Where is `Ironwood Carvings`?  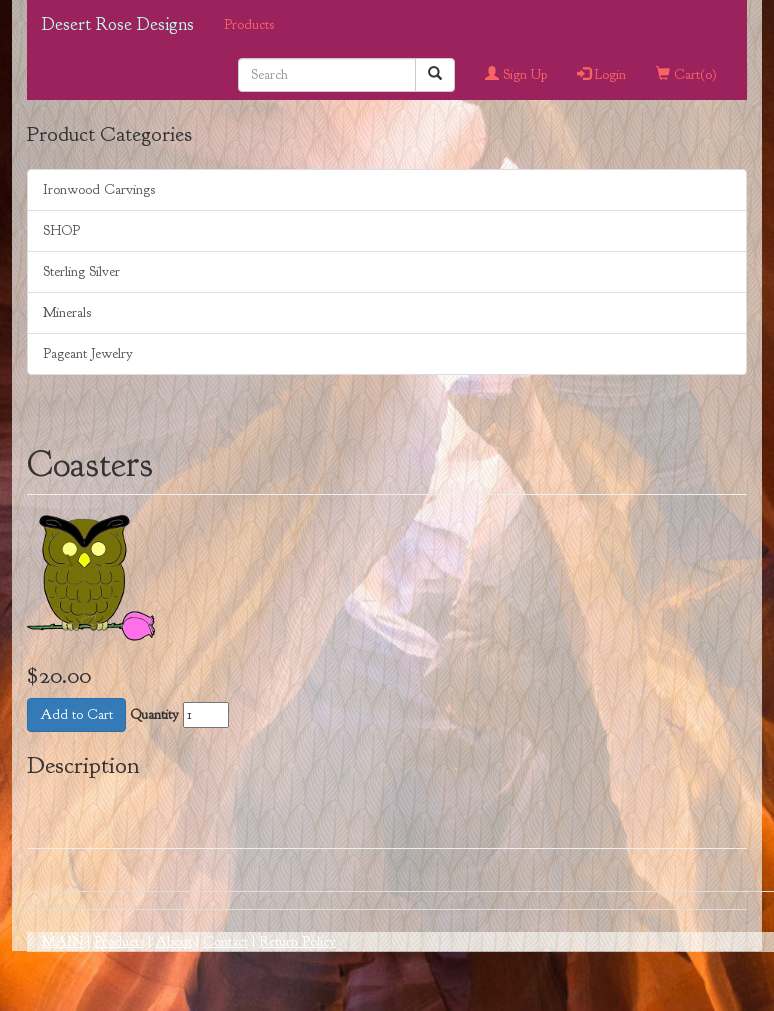 Ironwood Carvings is located at coordinates (99, 189).